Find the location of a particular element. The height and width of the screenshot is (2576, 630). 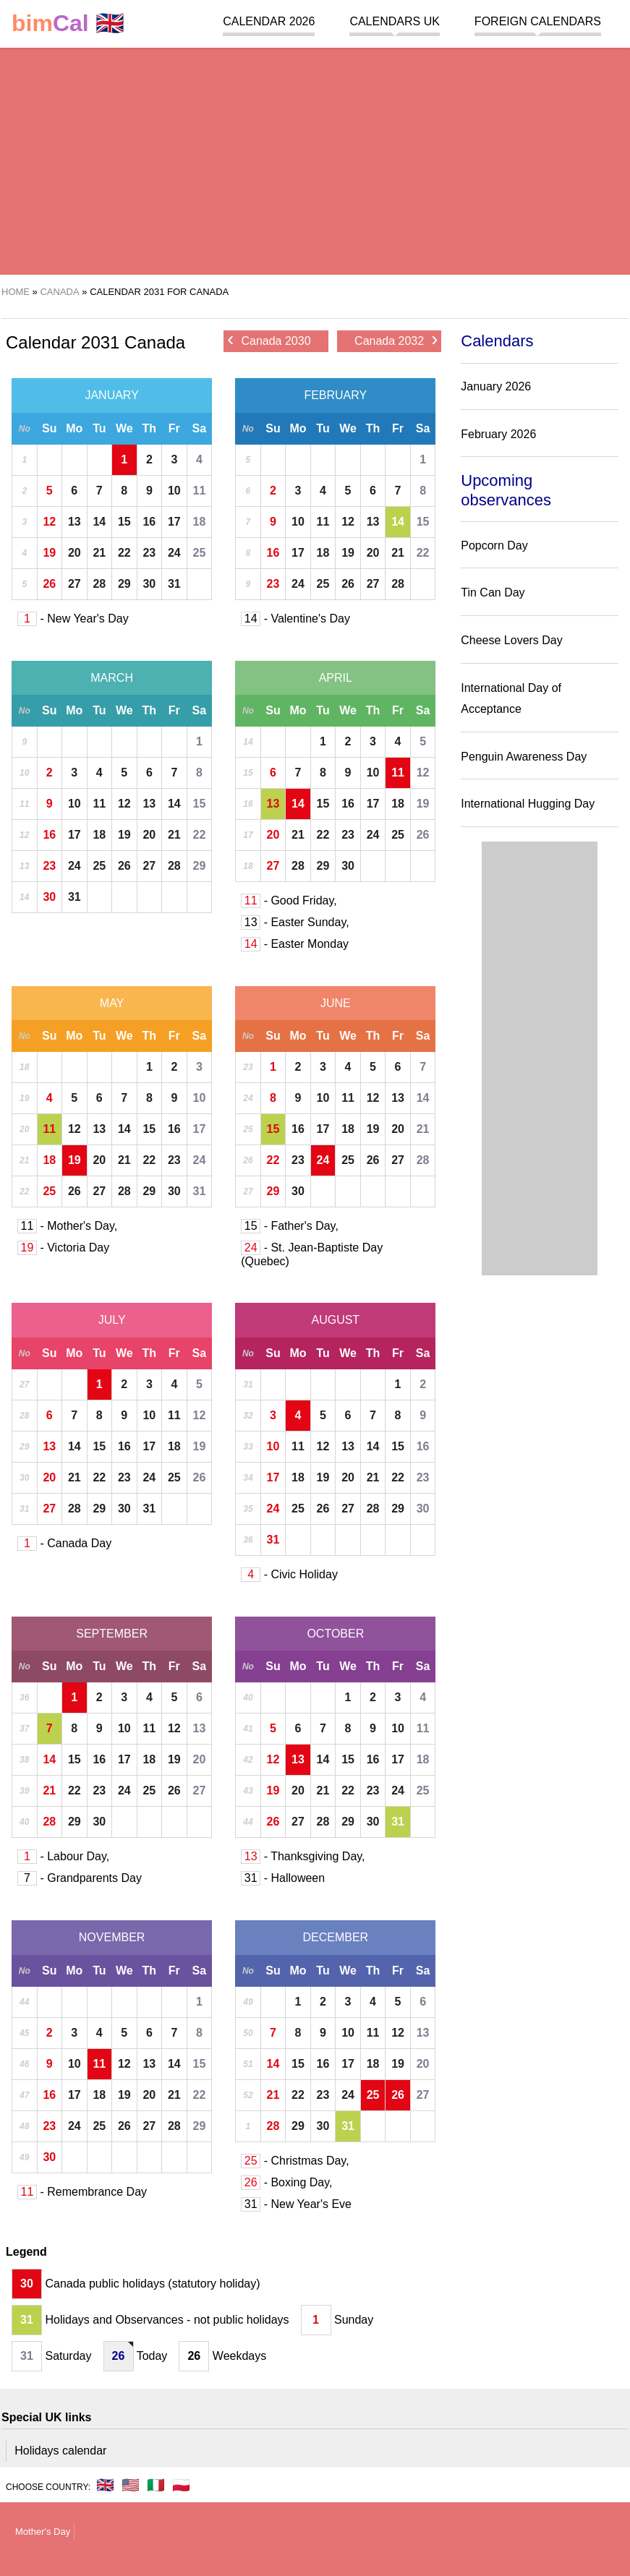

Popcorn Day is located at coordinates (494, 545).